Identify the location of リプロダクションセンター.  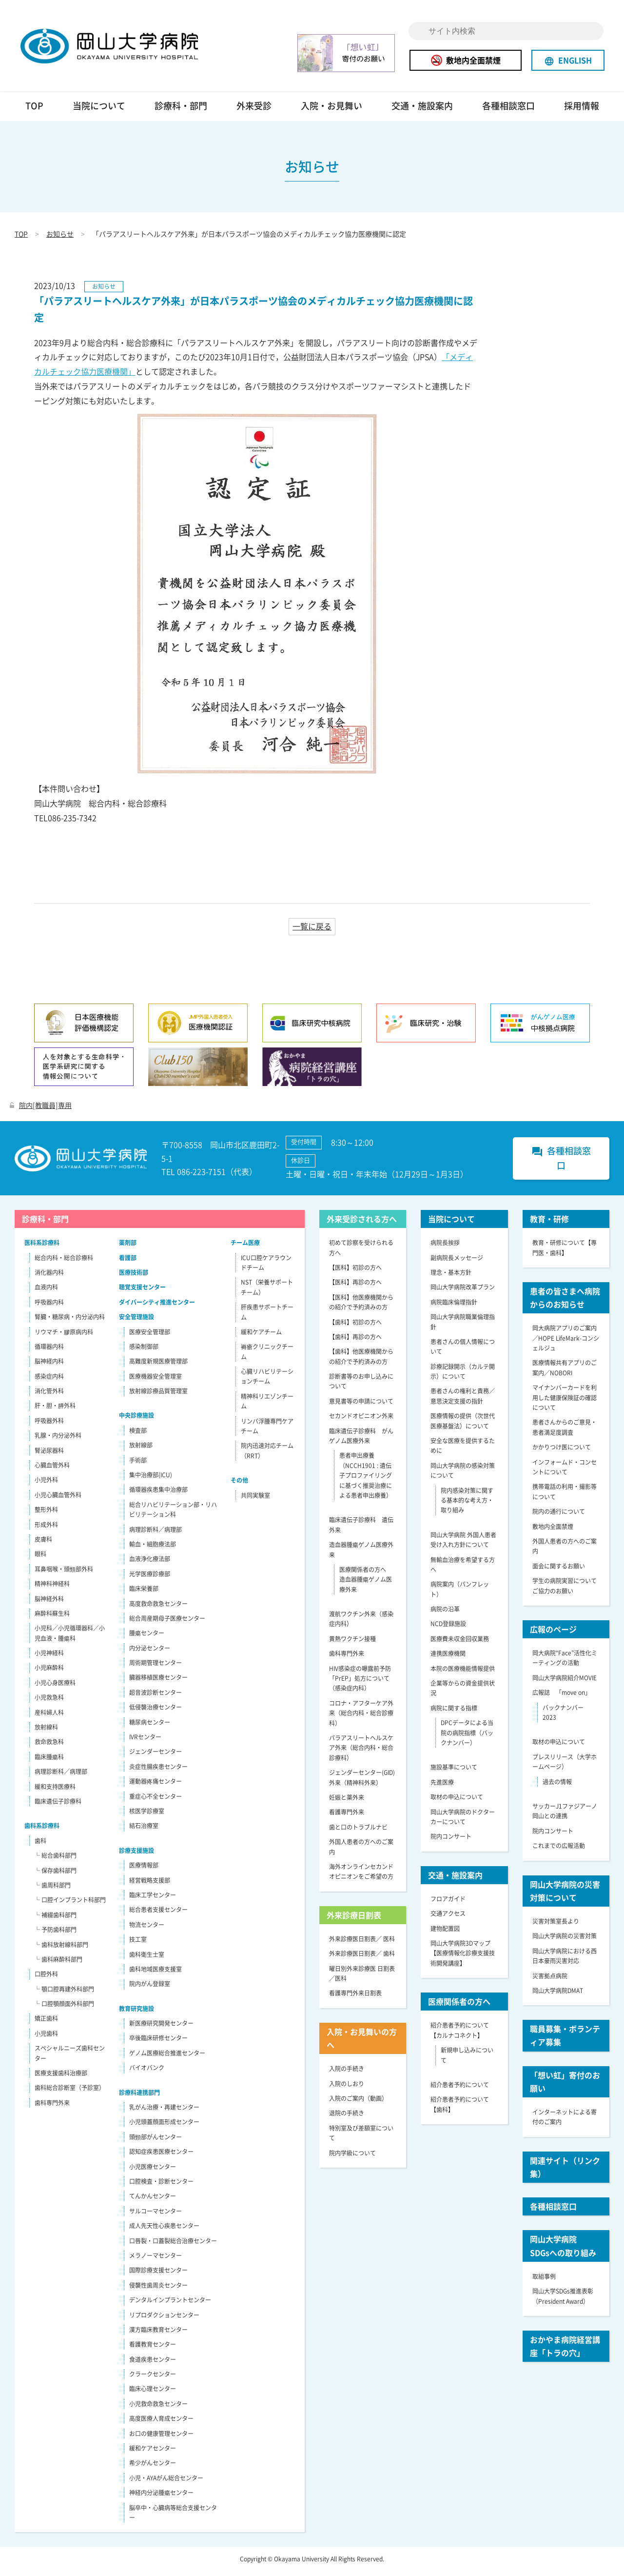
(164, 2319).